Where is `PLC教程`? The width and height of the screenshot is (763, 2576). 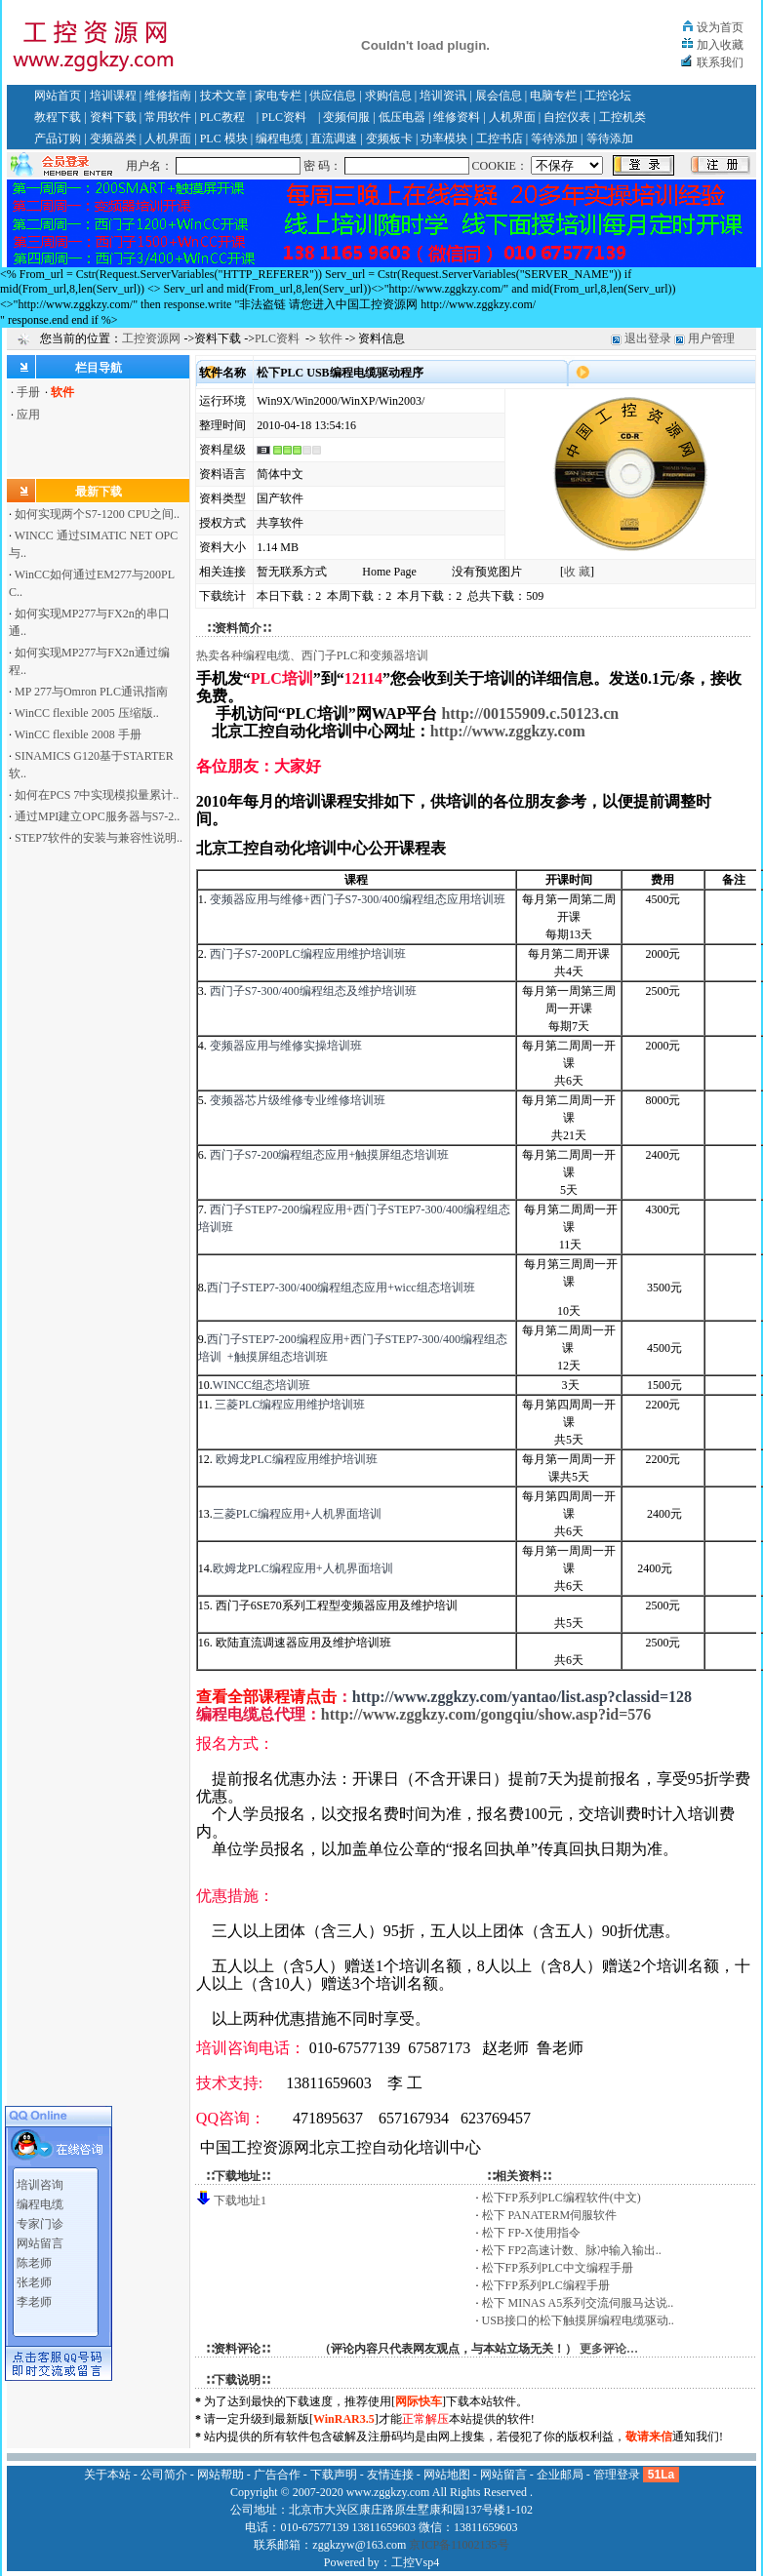 PLC教程 is located at coordinates (222, 117).